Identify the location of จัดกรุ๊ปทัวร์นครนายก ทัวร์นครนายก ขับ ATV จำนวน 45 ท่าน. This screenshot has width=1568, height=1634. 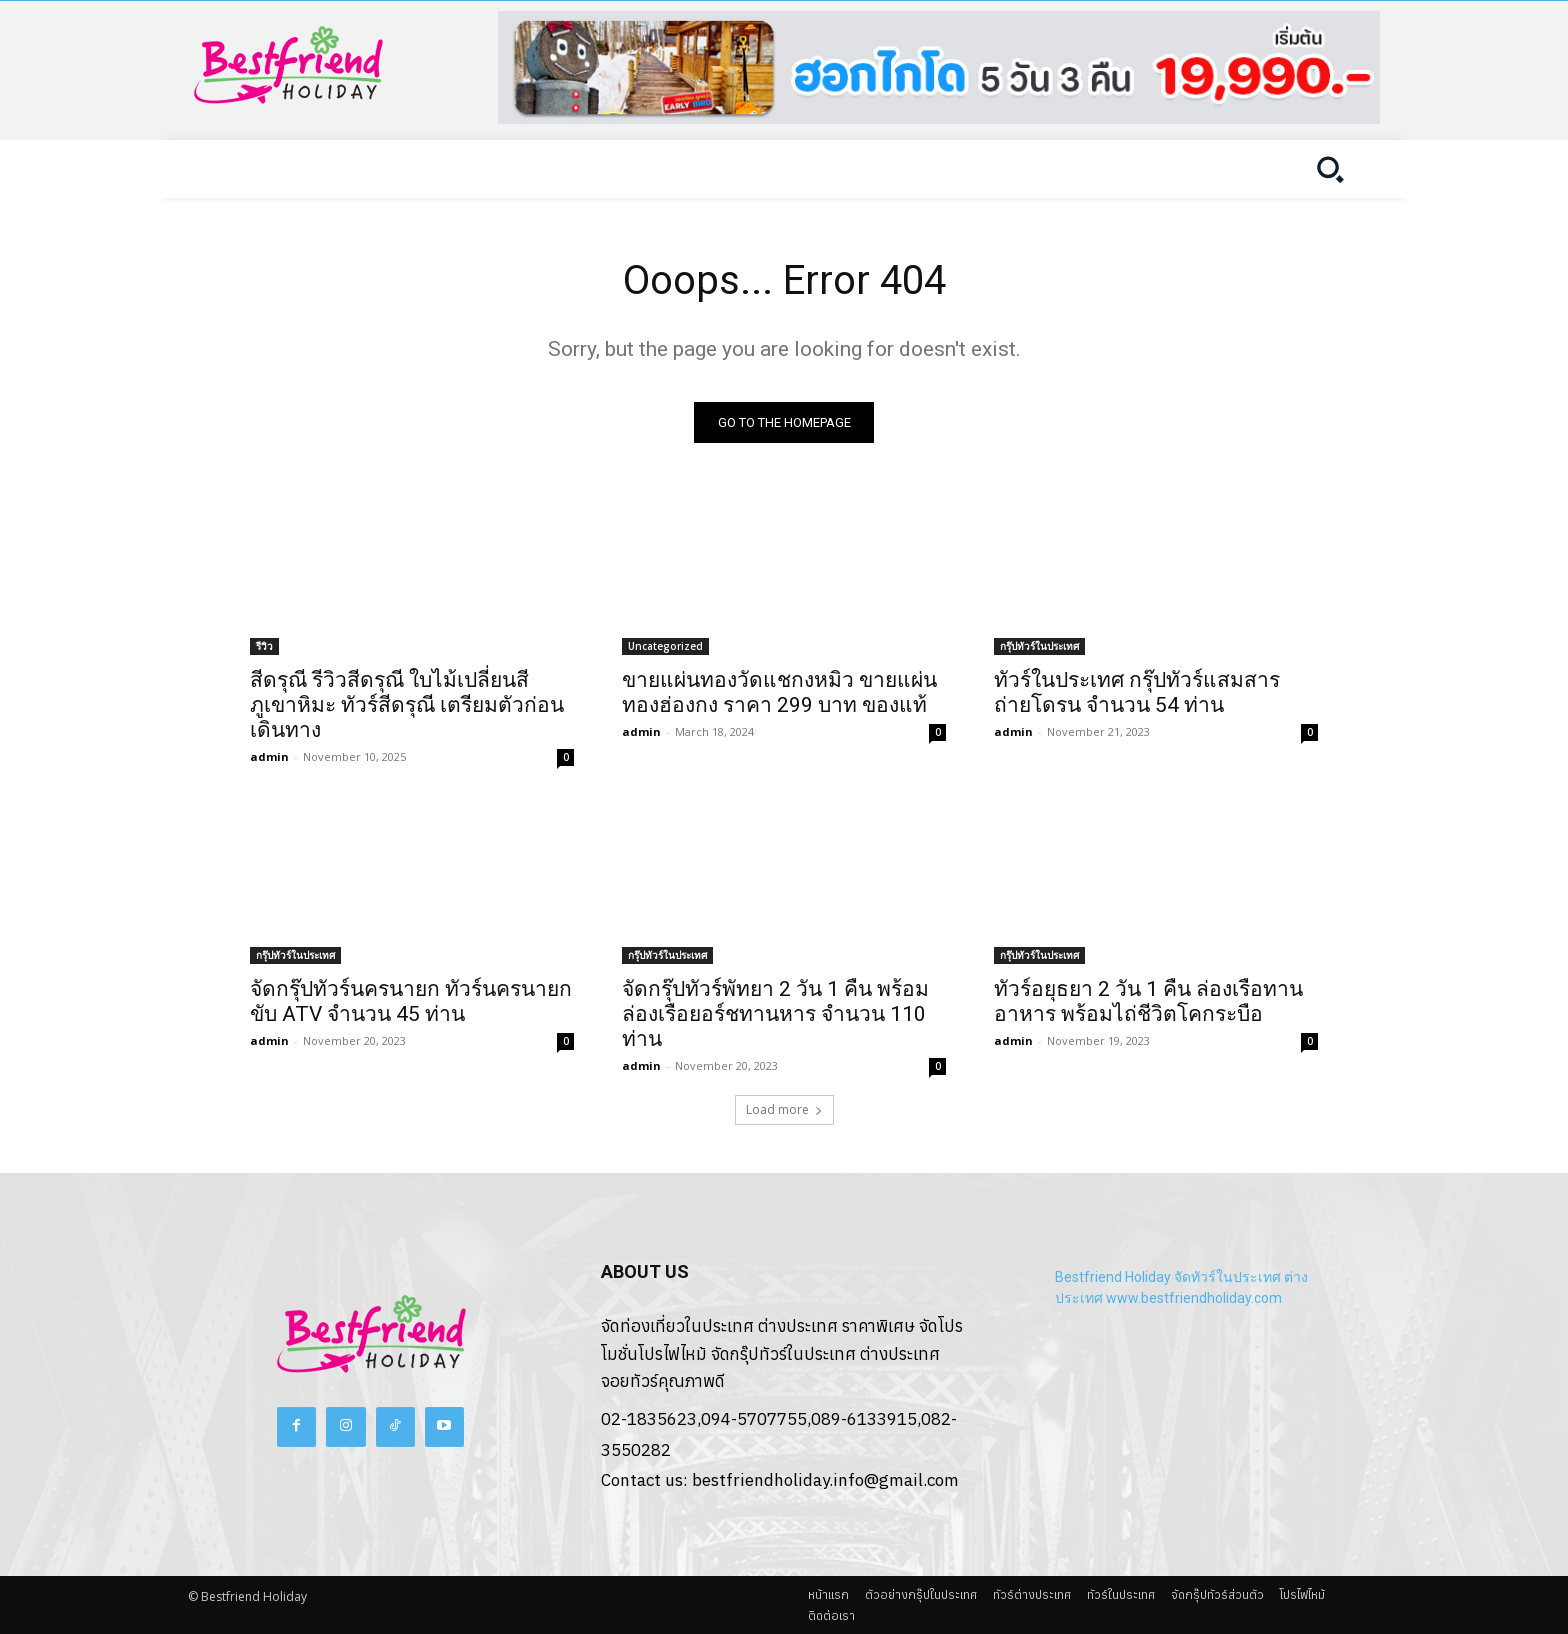
(411, 1001).